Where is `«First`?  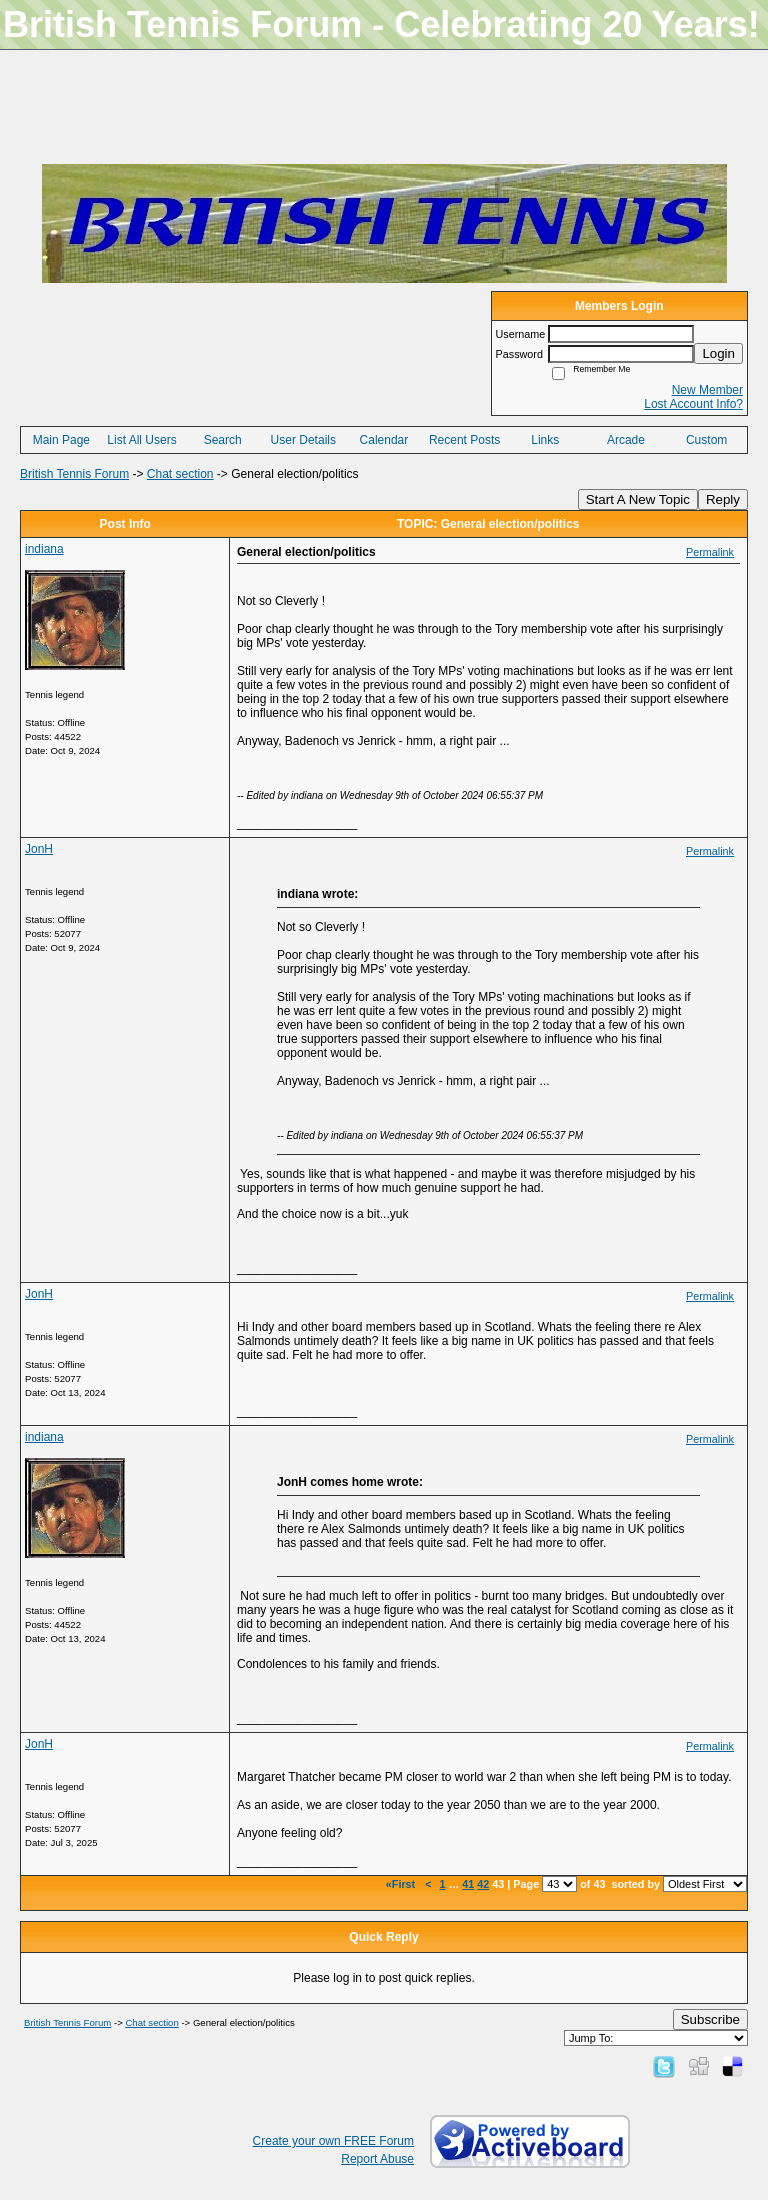
«First is located at coordinates (402, 1884).